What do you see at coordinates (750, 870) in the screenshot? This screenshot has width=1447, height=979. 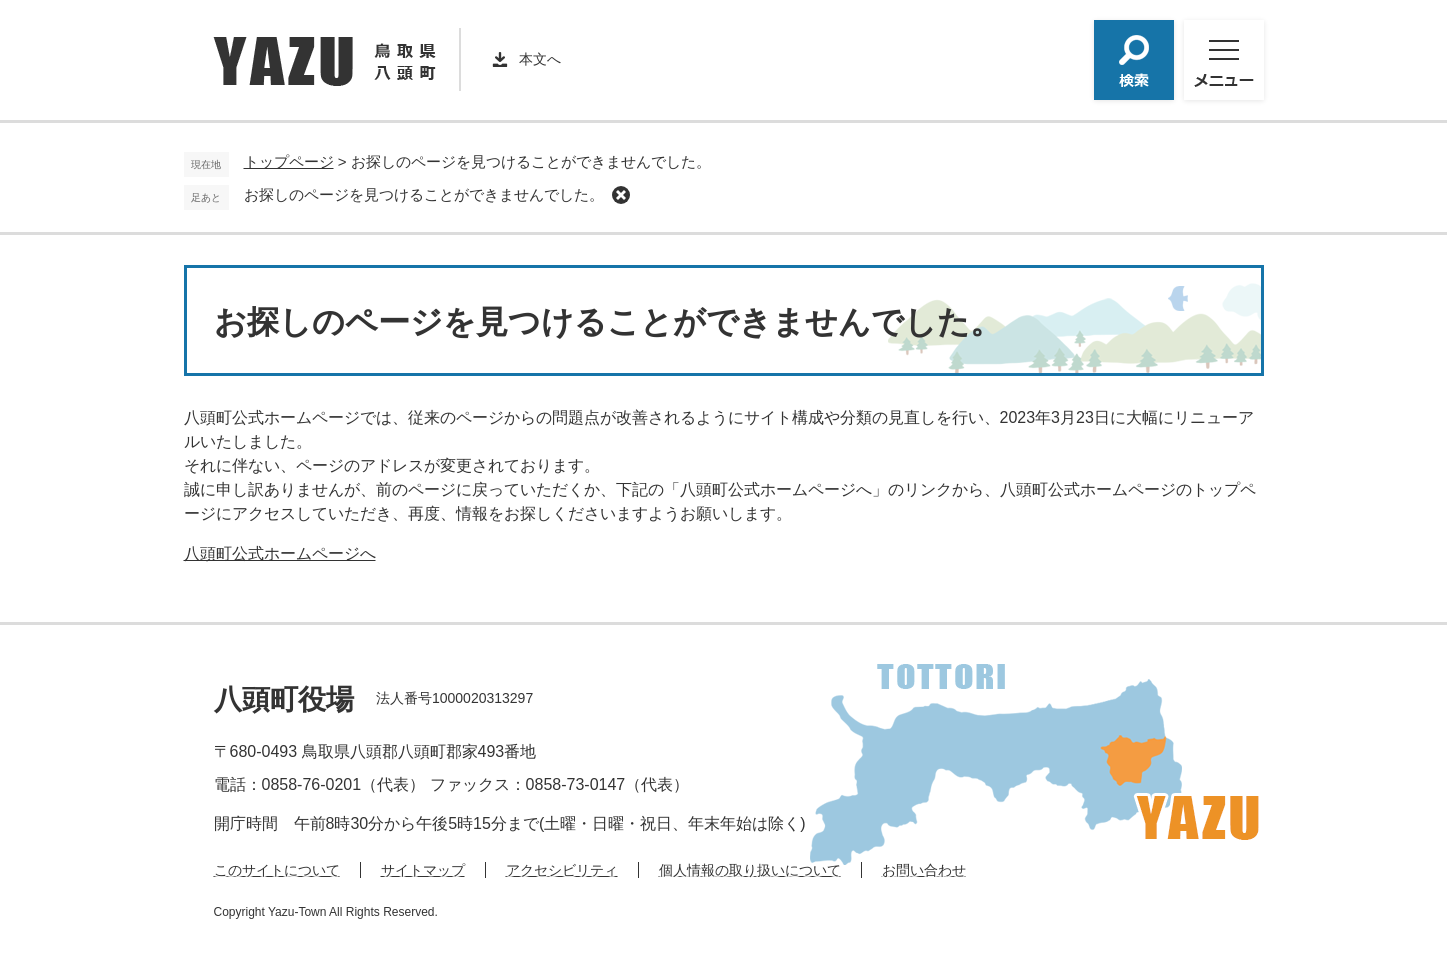 I see `個人情報の取り扱いについて` at bounding box center [750, 870].